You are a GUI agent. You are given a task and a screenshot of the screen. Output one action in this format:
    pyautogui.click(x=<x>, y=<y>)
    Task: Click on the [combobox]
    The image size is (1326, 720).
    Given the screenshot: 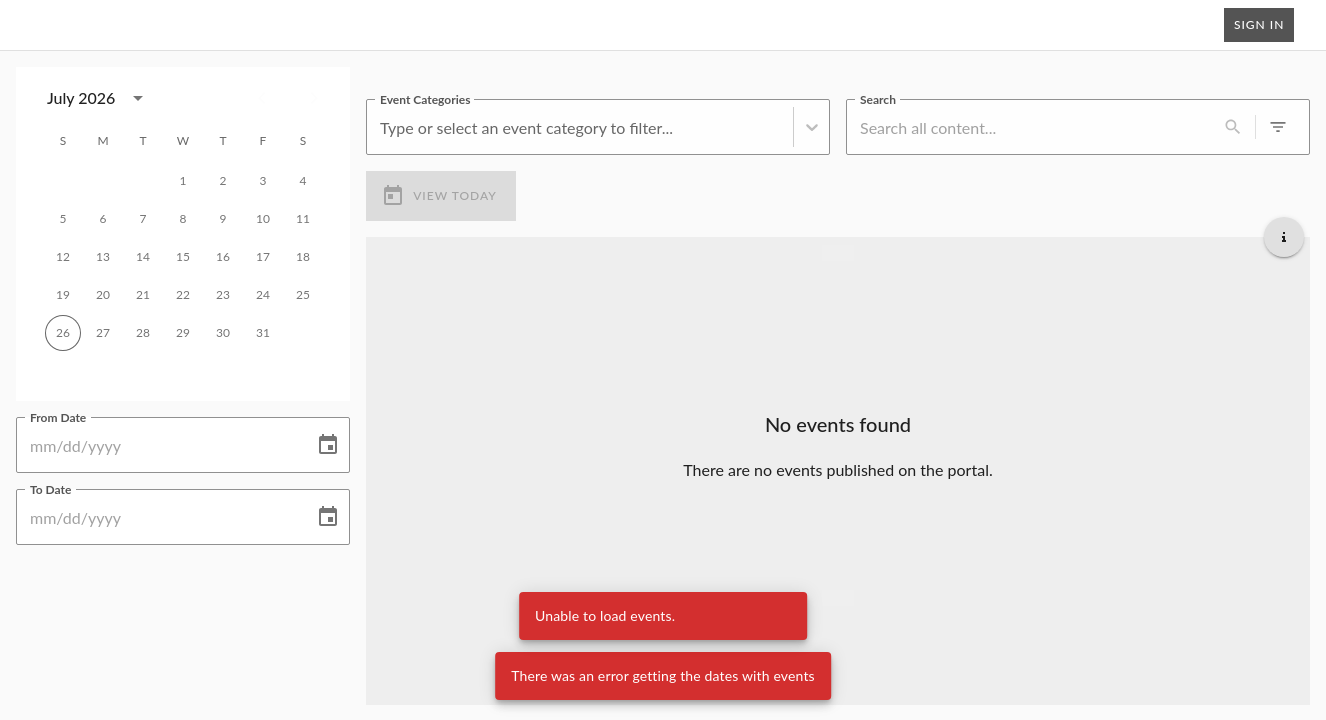 What is the action you would take?
    pyautogui.click(x=382, y=126)
    